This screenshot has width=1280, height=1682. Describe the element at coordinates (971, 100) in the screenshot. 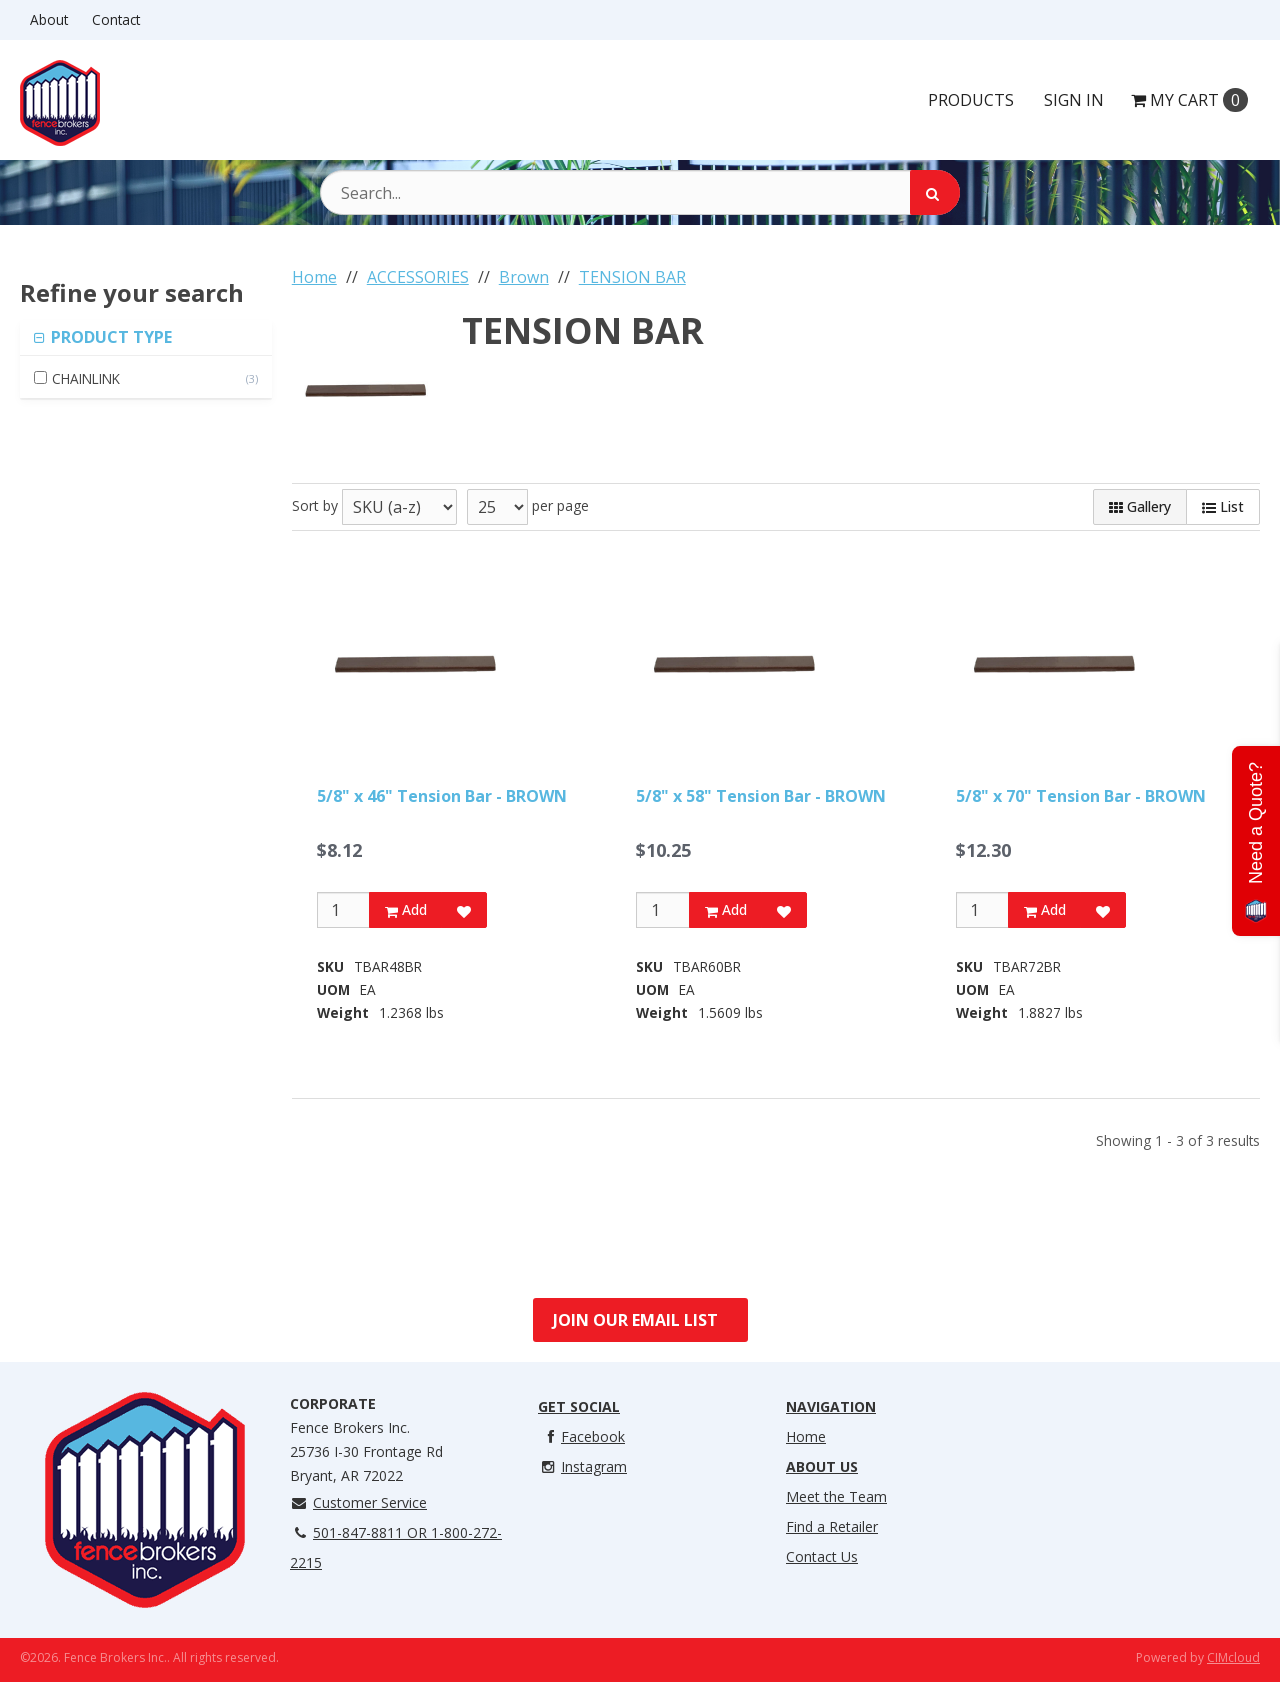

I see `Products` at that location.